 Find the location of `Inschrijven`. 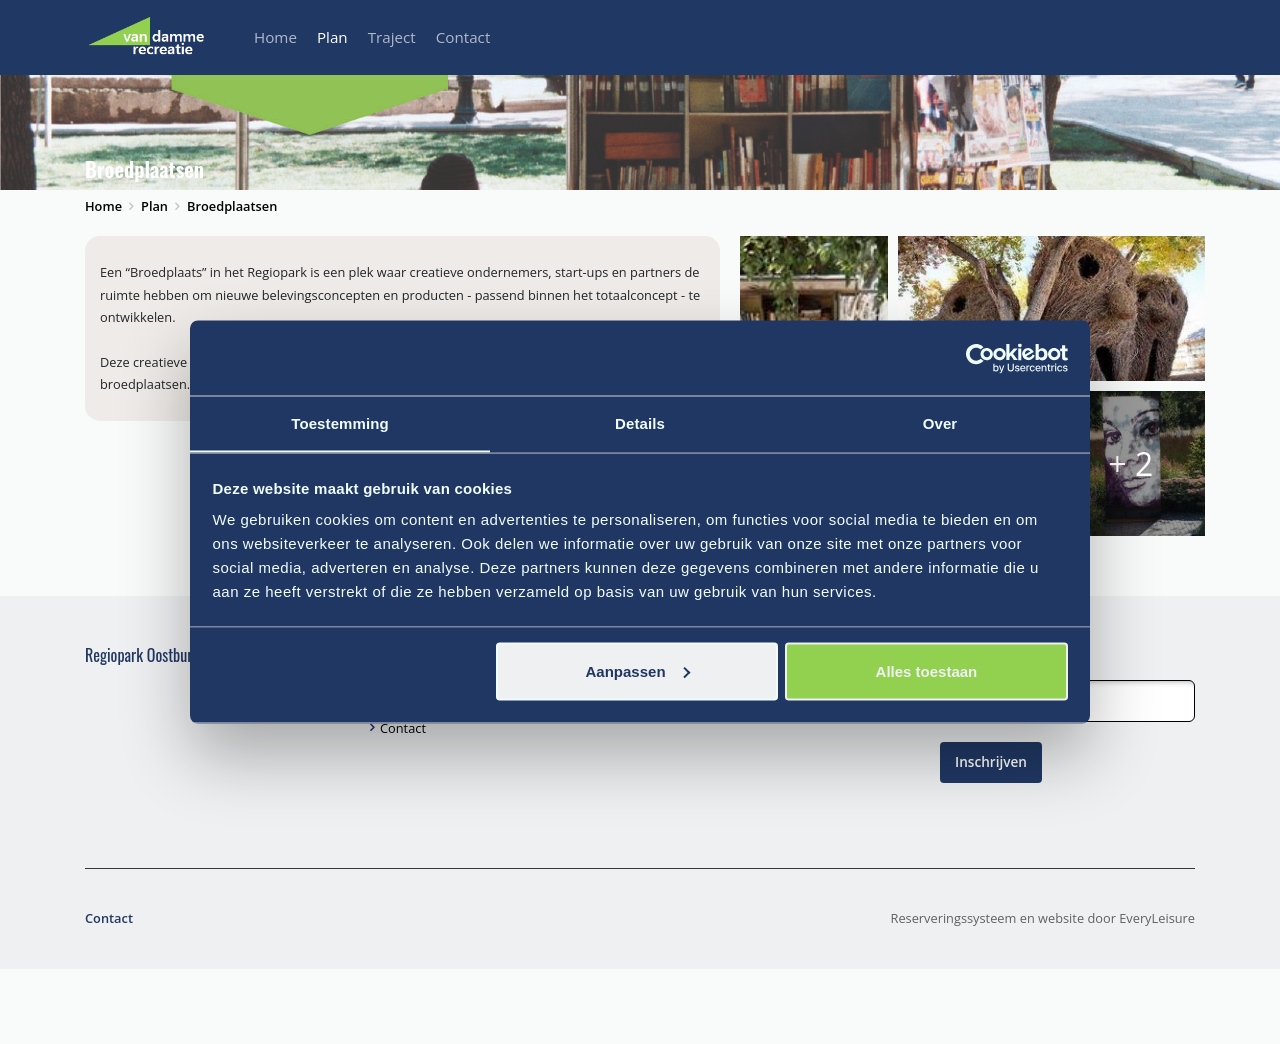

Inschrijven is located at coordinates (991, 836).